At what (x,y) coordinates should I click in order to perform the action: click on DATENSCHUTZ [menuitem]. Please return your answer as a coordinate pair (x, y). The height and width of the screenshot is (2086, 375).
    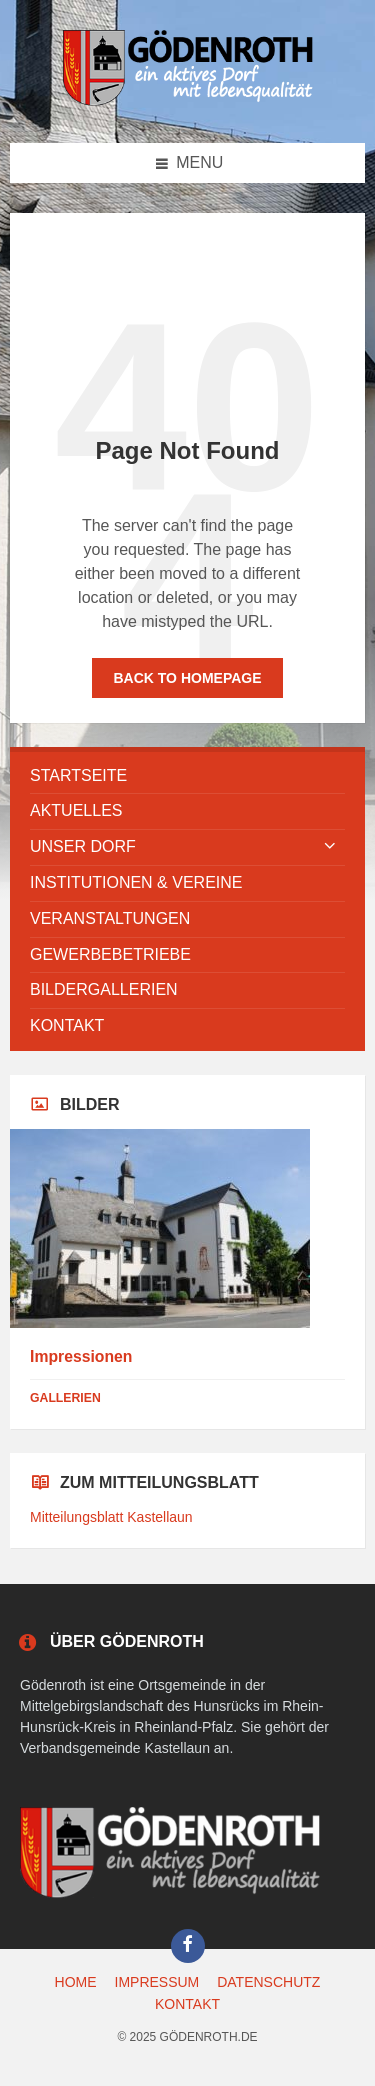
    Looking at the image, I should click on (268, 1982).